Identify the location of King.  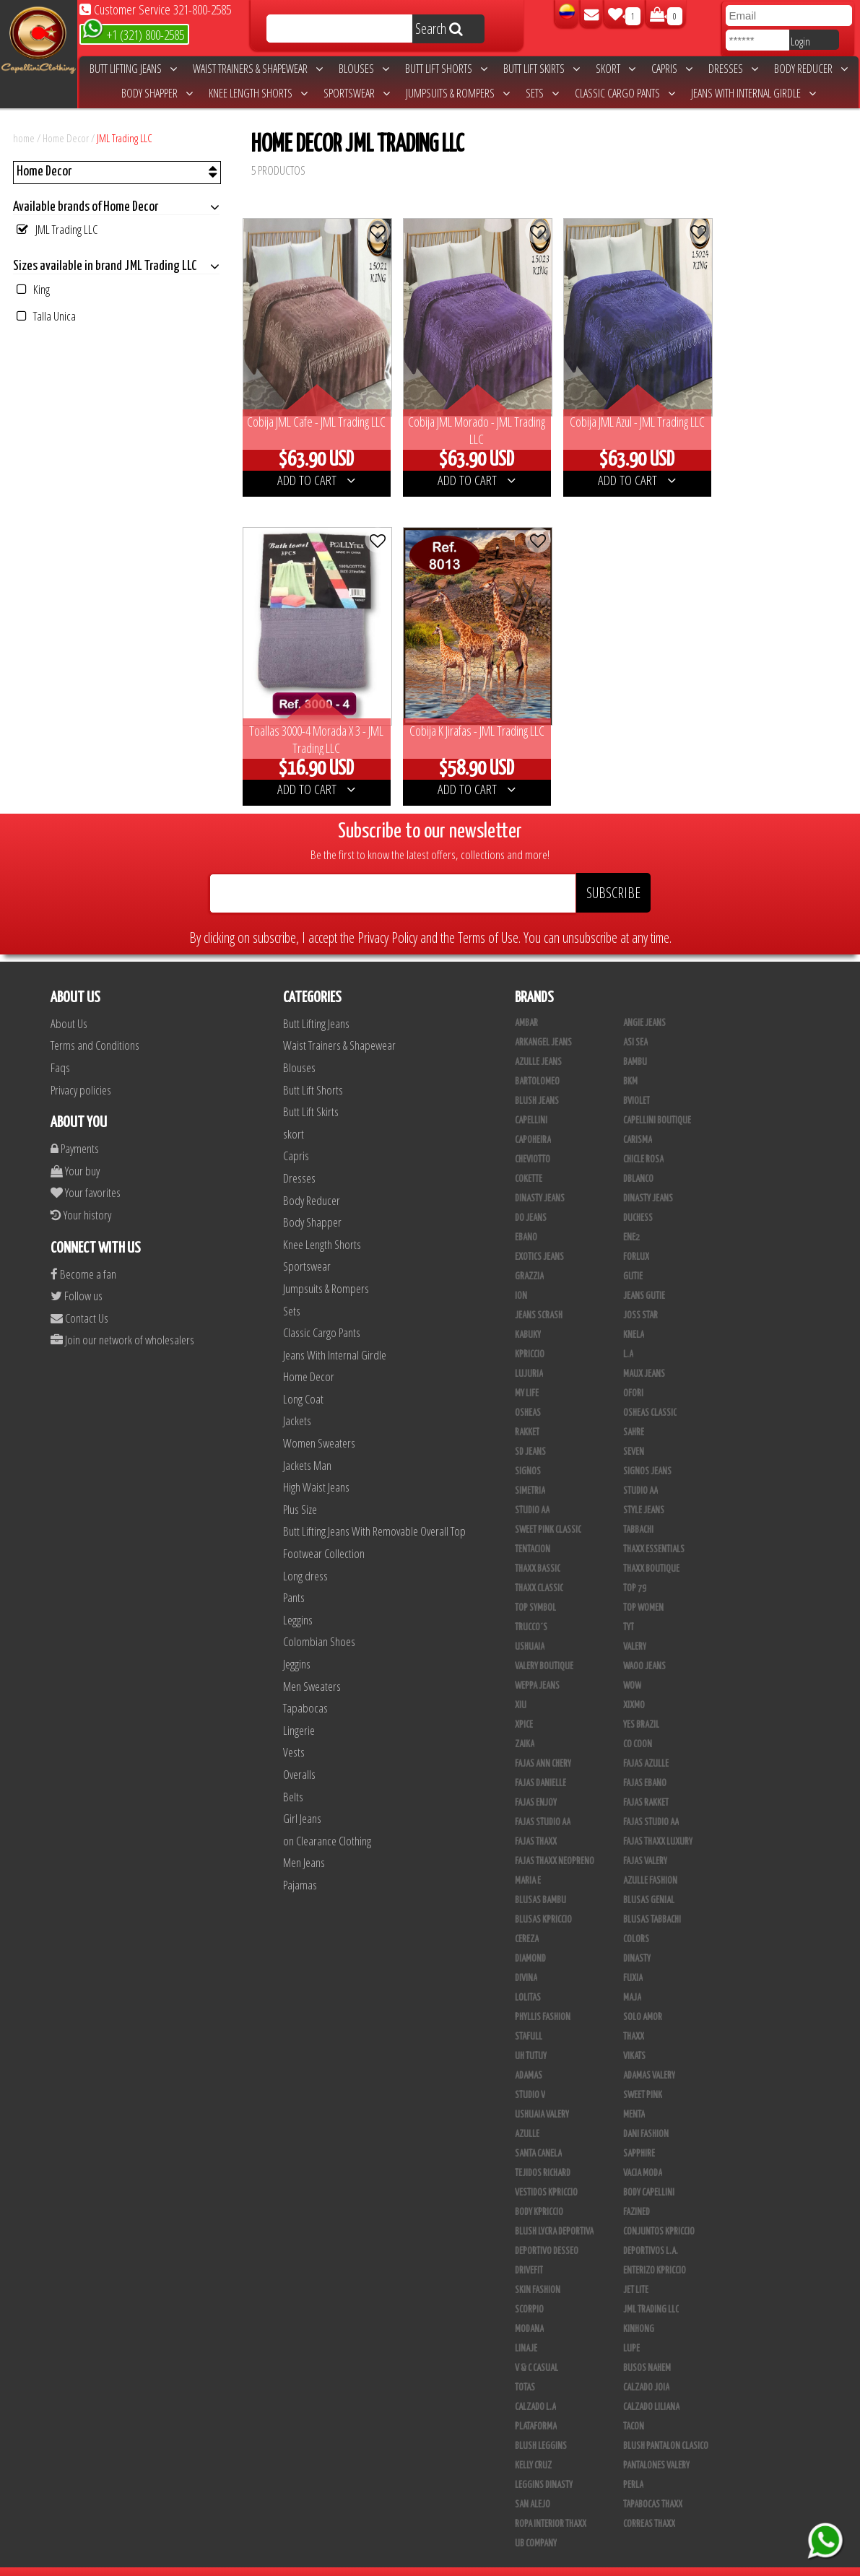
(33, 289).